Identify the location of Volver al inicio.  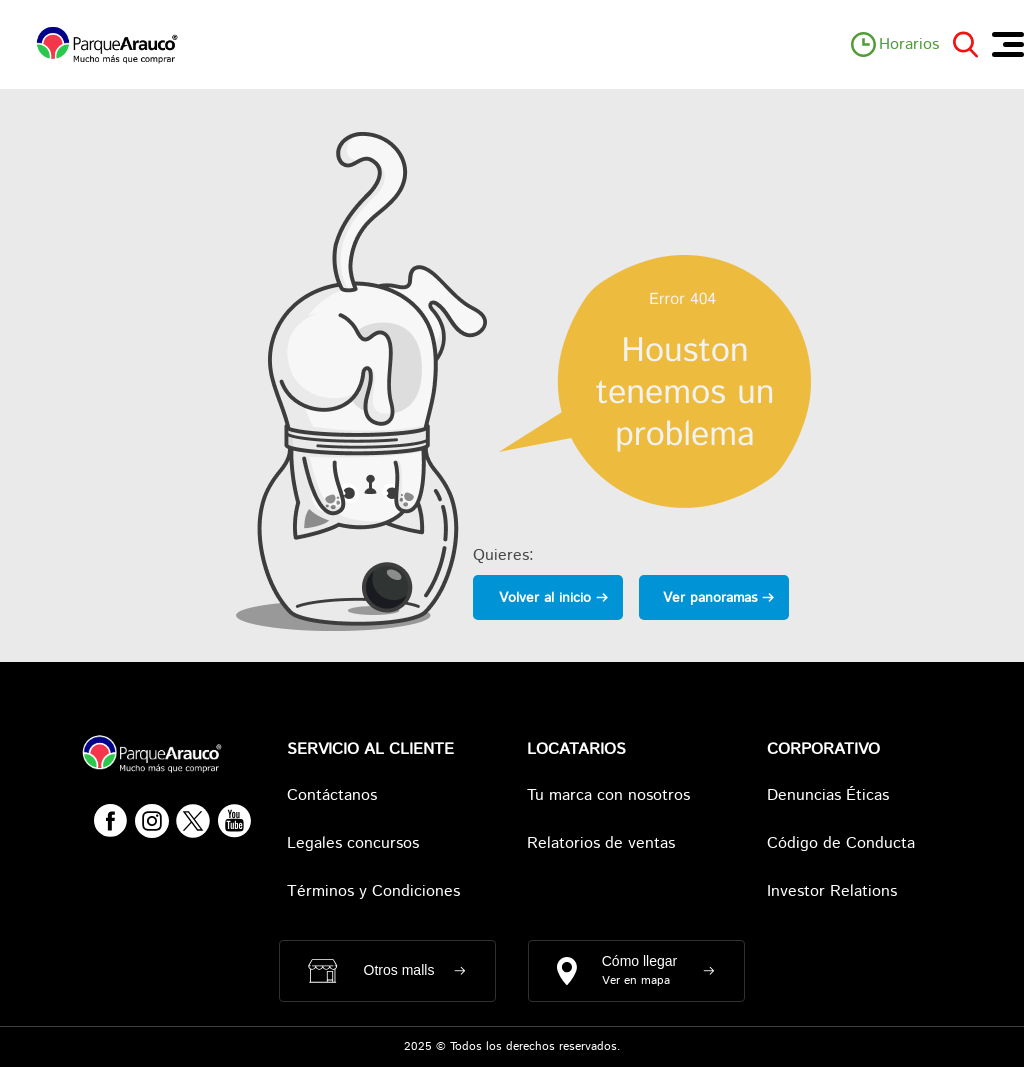
(545, 598).